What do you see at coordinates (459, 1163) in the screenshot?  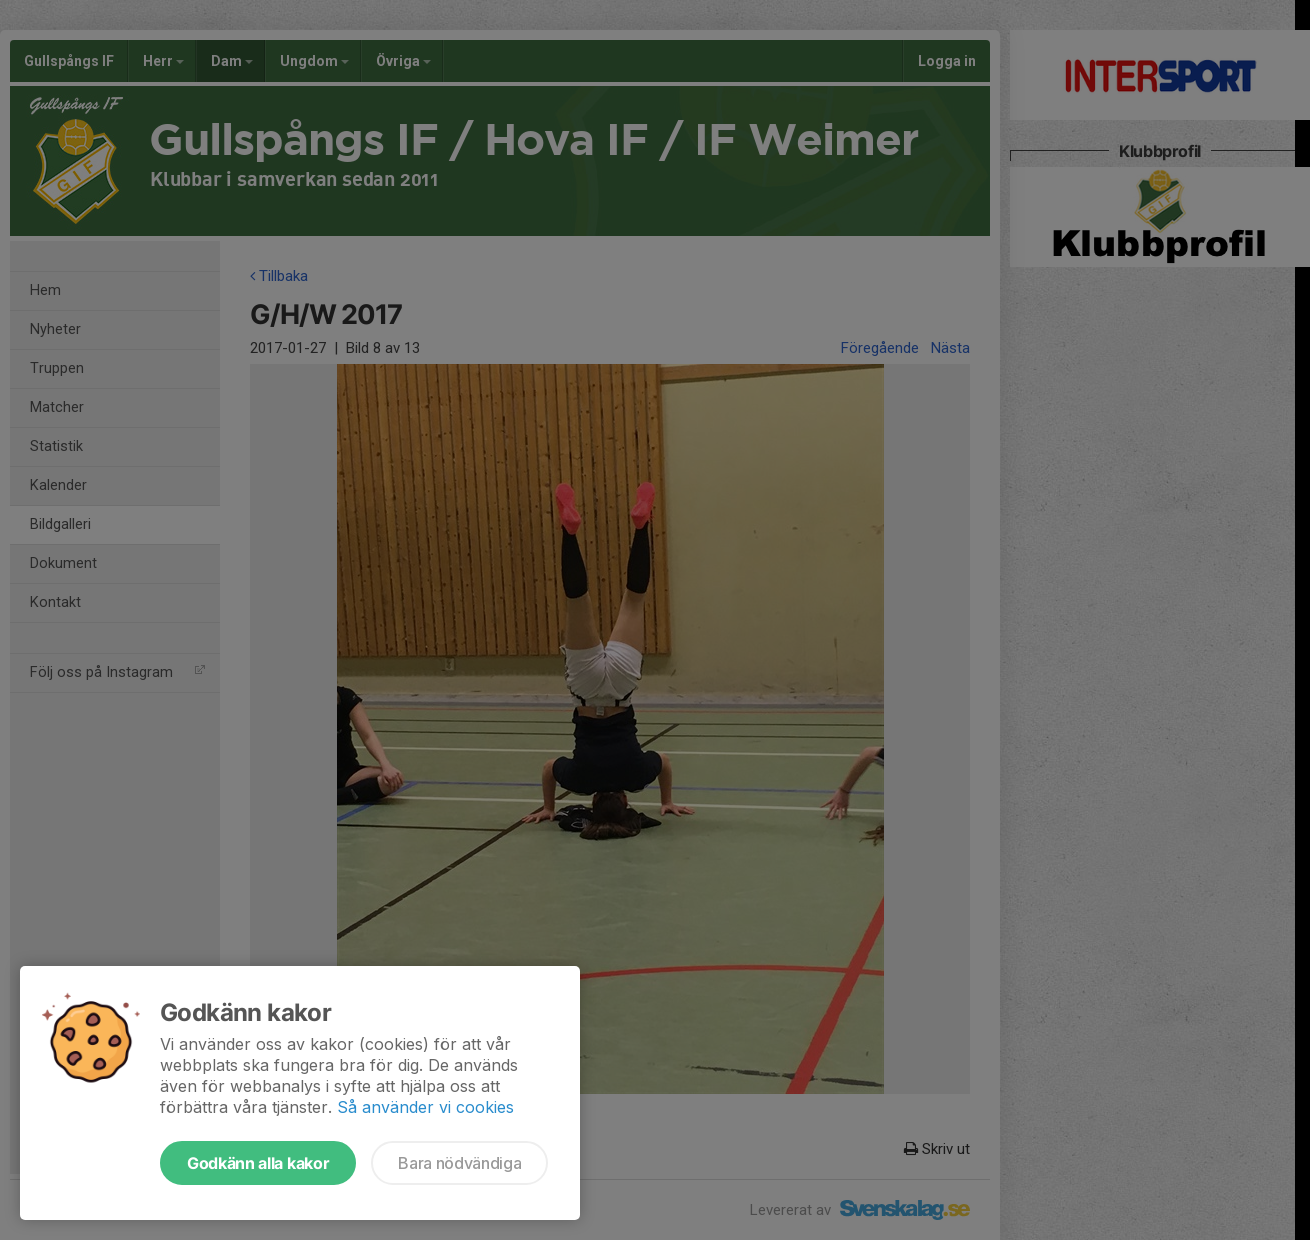 I see `Bara nödvändiga` at bounding box center [459, 1163].